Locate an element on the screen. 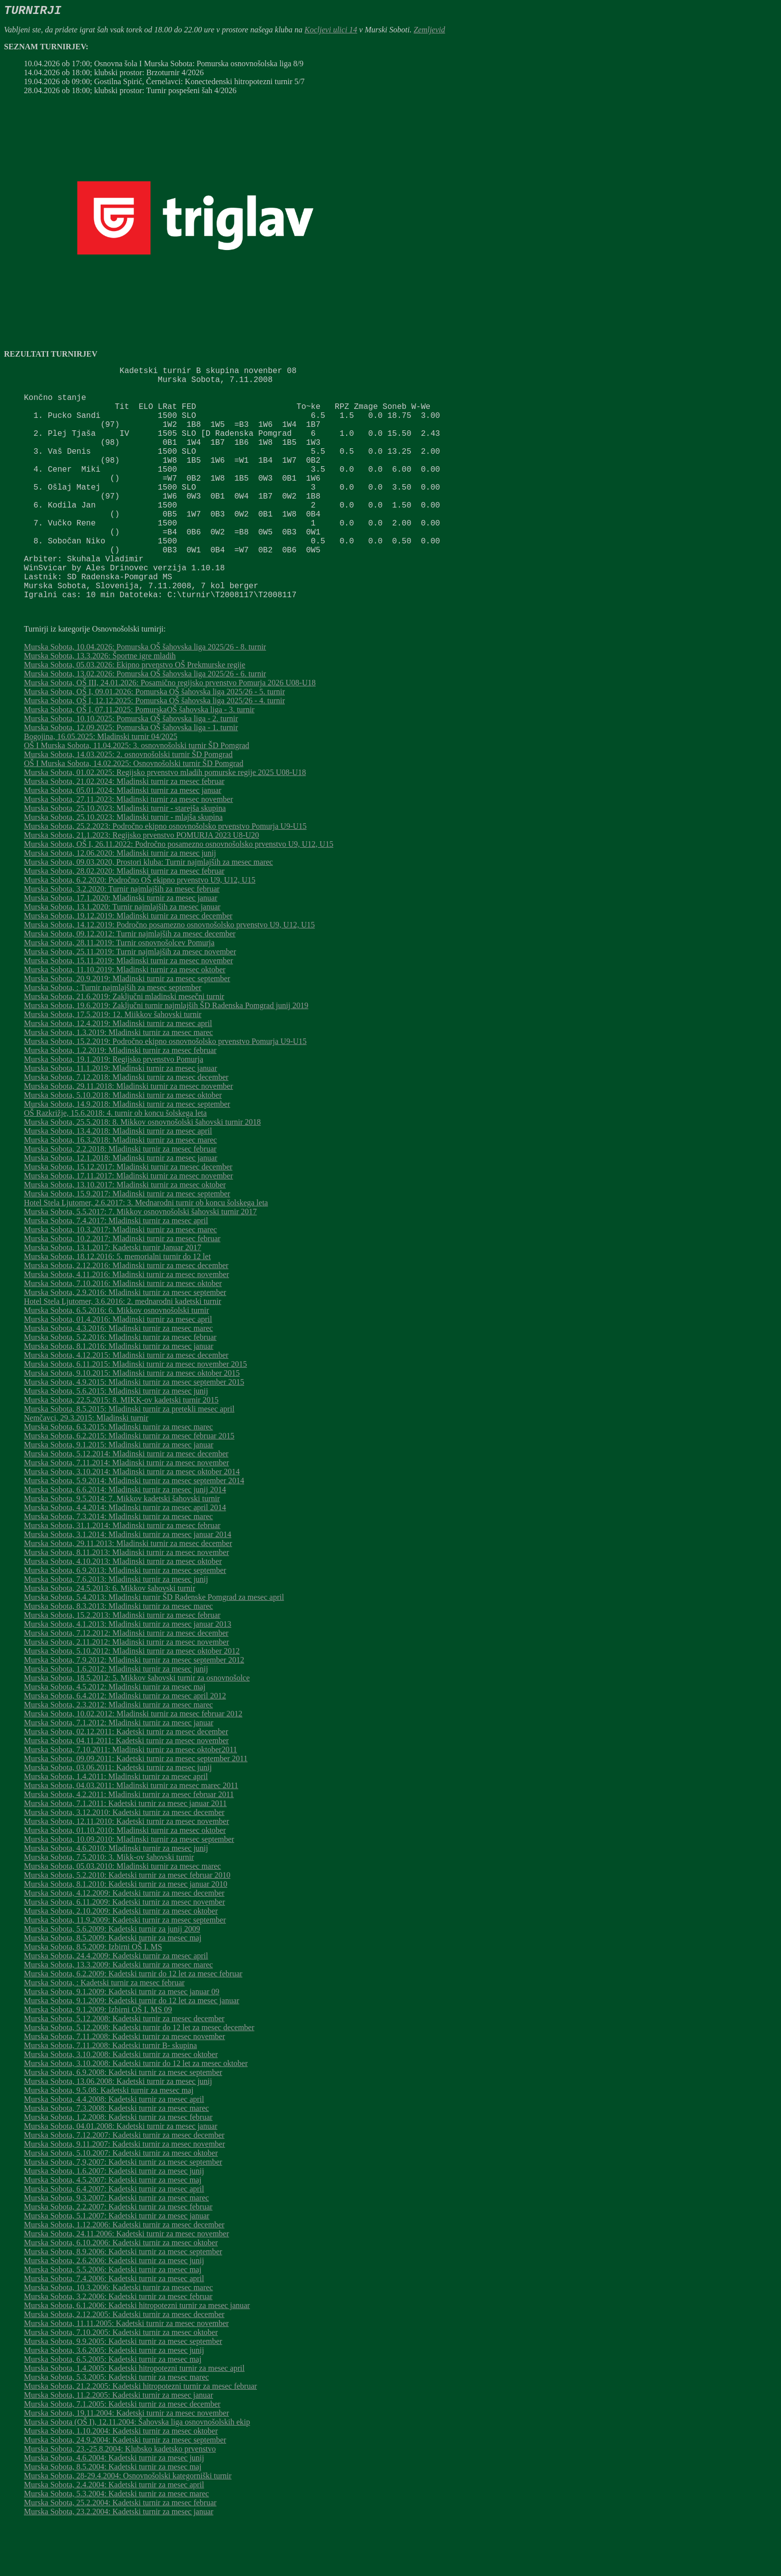 The width and height of the screenshot is (781, 2576). Murska Sobota, 6.11.2015: Mladinski turnir za mesec november 2015 is located at coordinates (135, 1416).